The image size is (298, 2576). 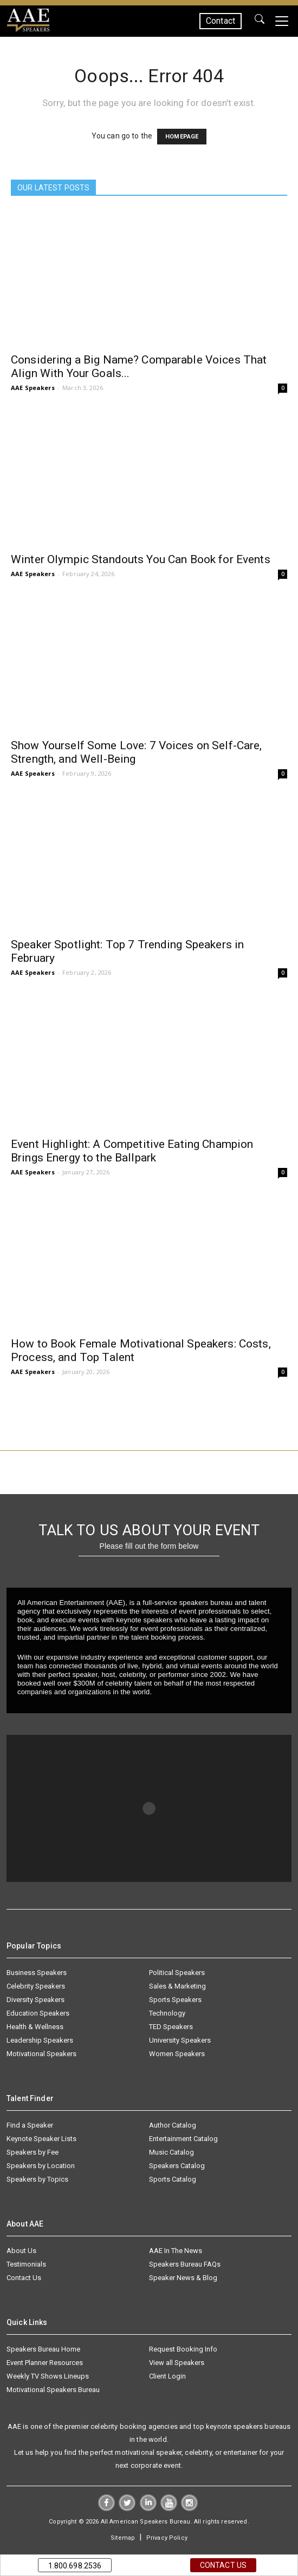 I want to click on Privacy Policy, so click(x=166, y=2537).